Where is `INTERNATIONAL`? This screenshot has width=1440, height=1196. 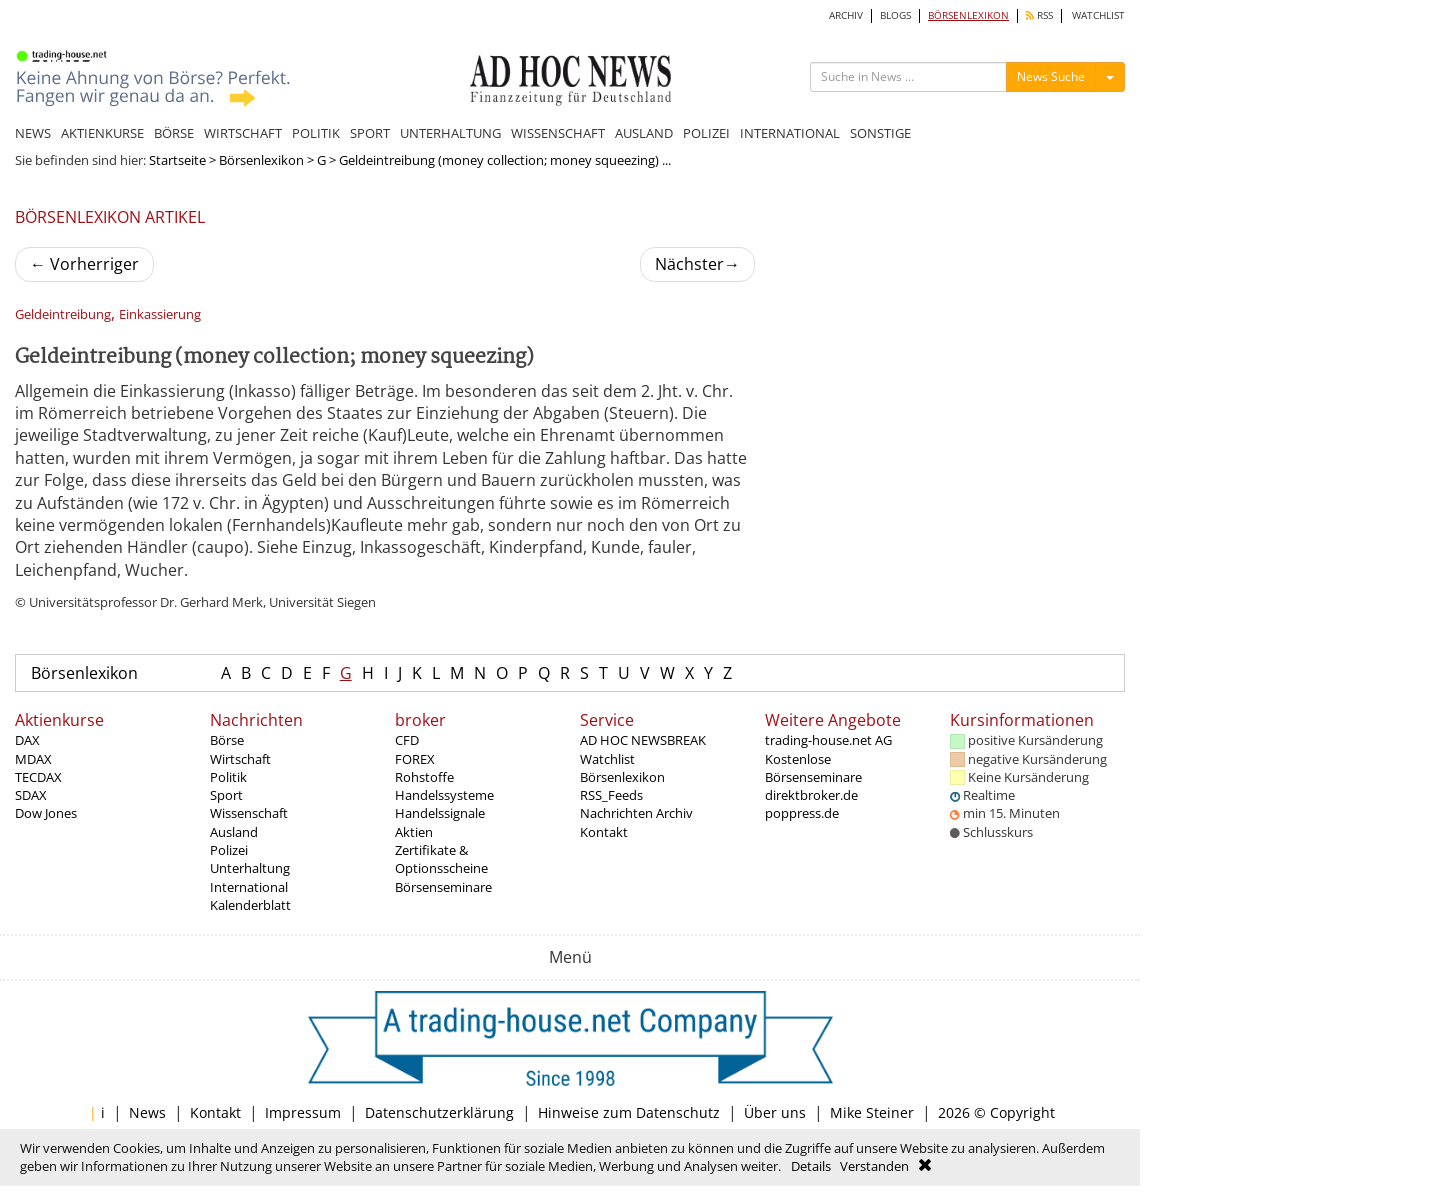 INTERNATIONAL is located at coordinates (790, 133).